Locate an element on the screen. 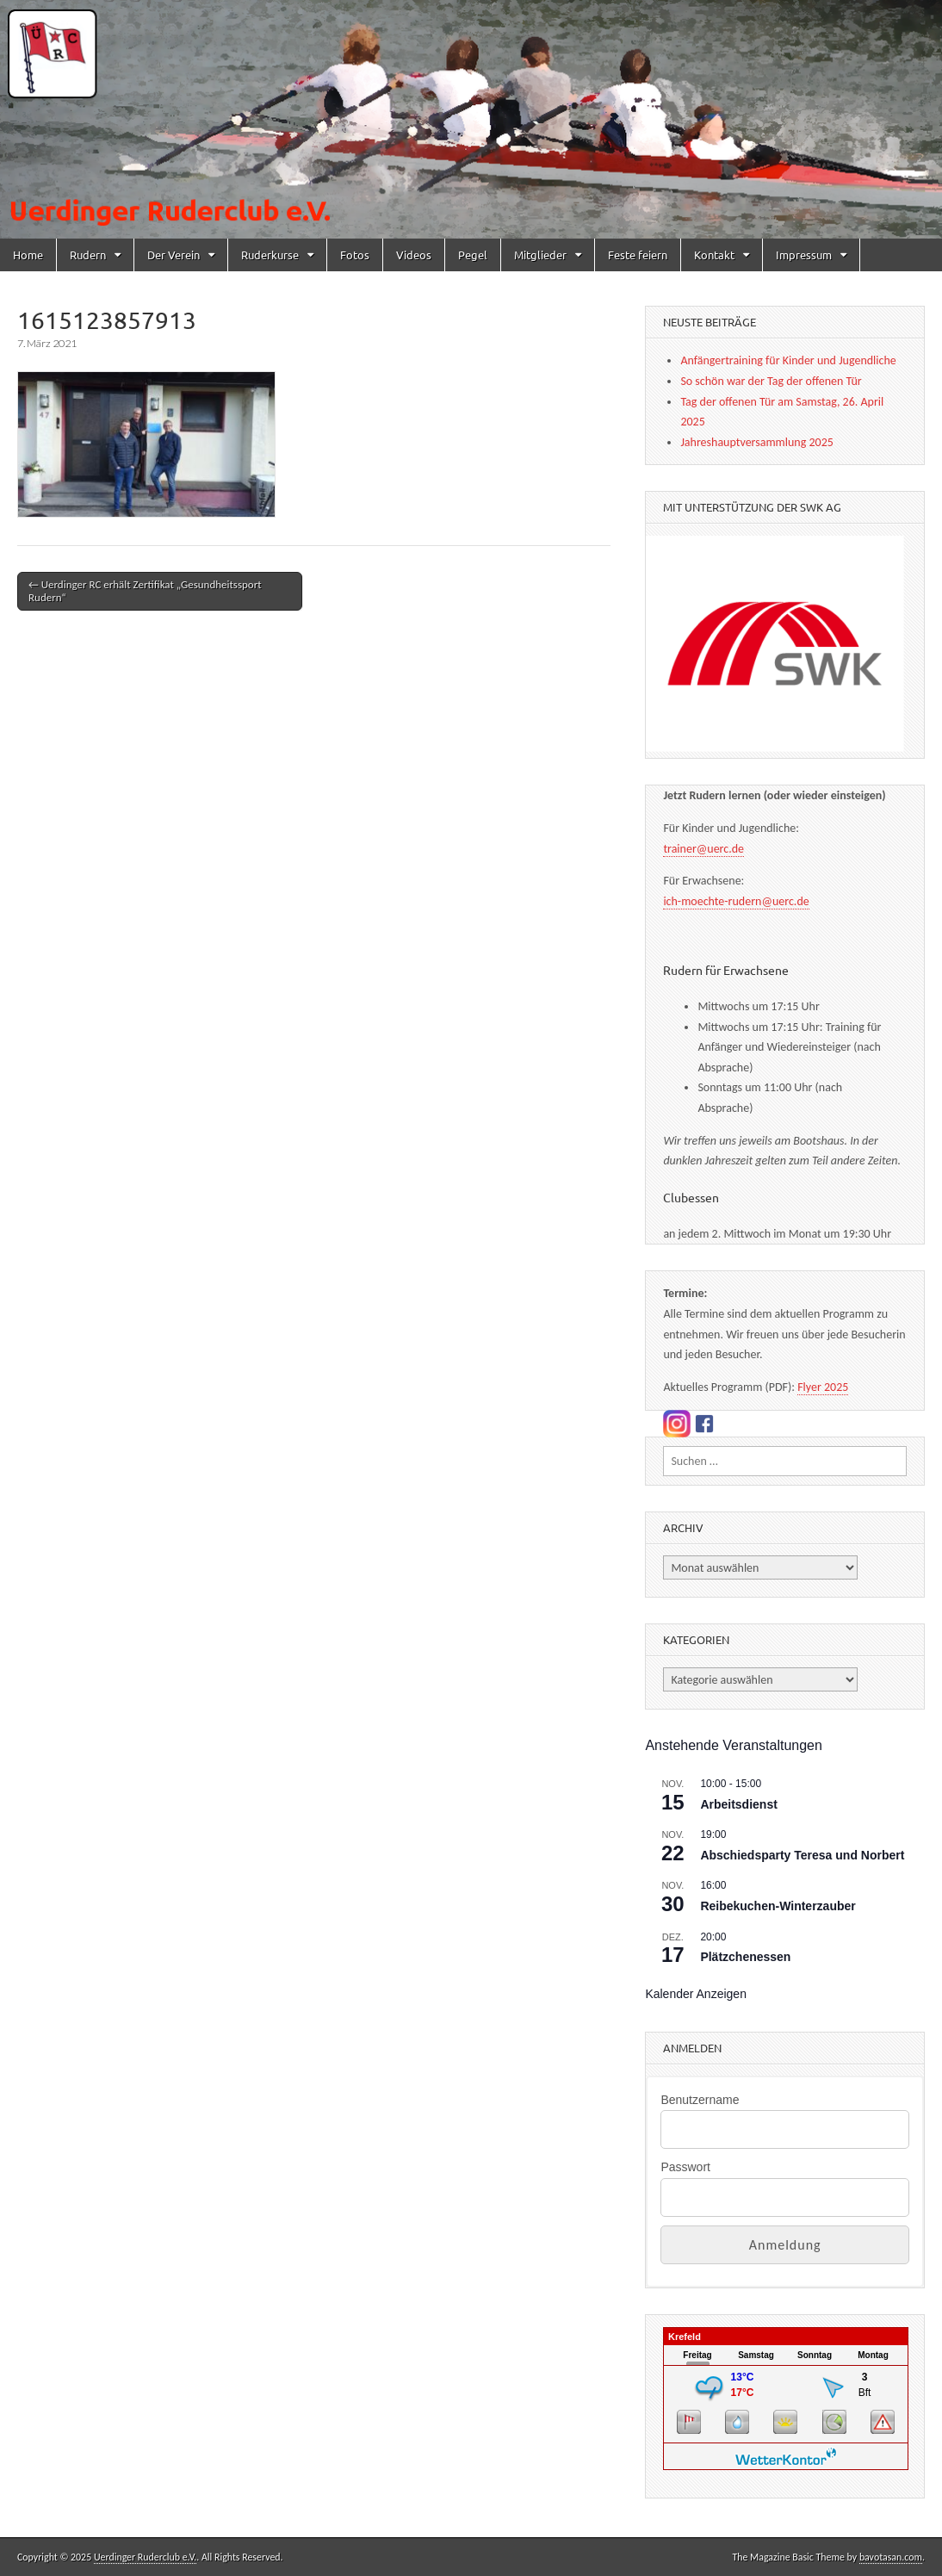  Rudern is located at coordinates (88, 254).